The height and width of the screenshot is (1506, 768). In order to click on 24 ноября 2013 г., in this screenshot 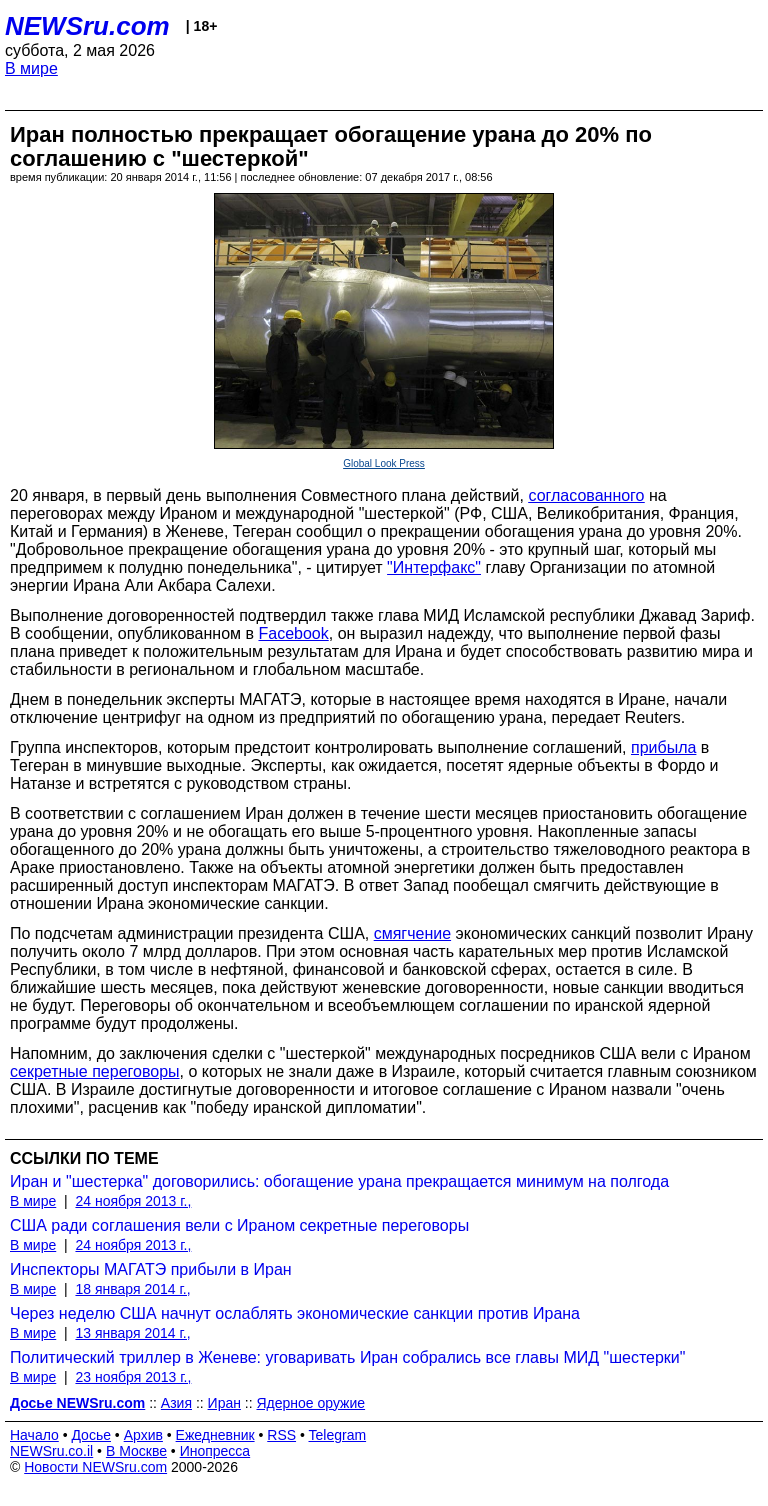, I will do `click(133, 1201)`.